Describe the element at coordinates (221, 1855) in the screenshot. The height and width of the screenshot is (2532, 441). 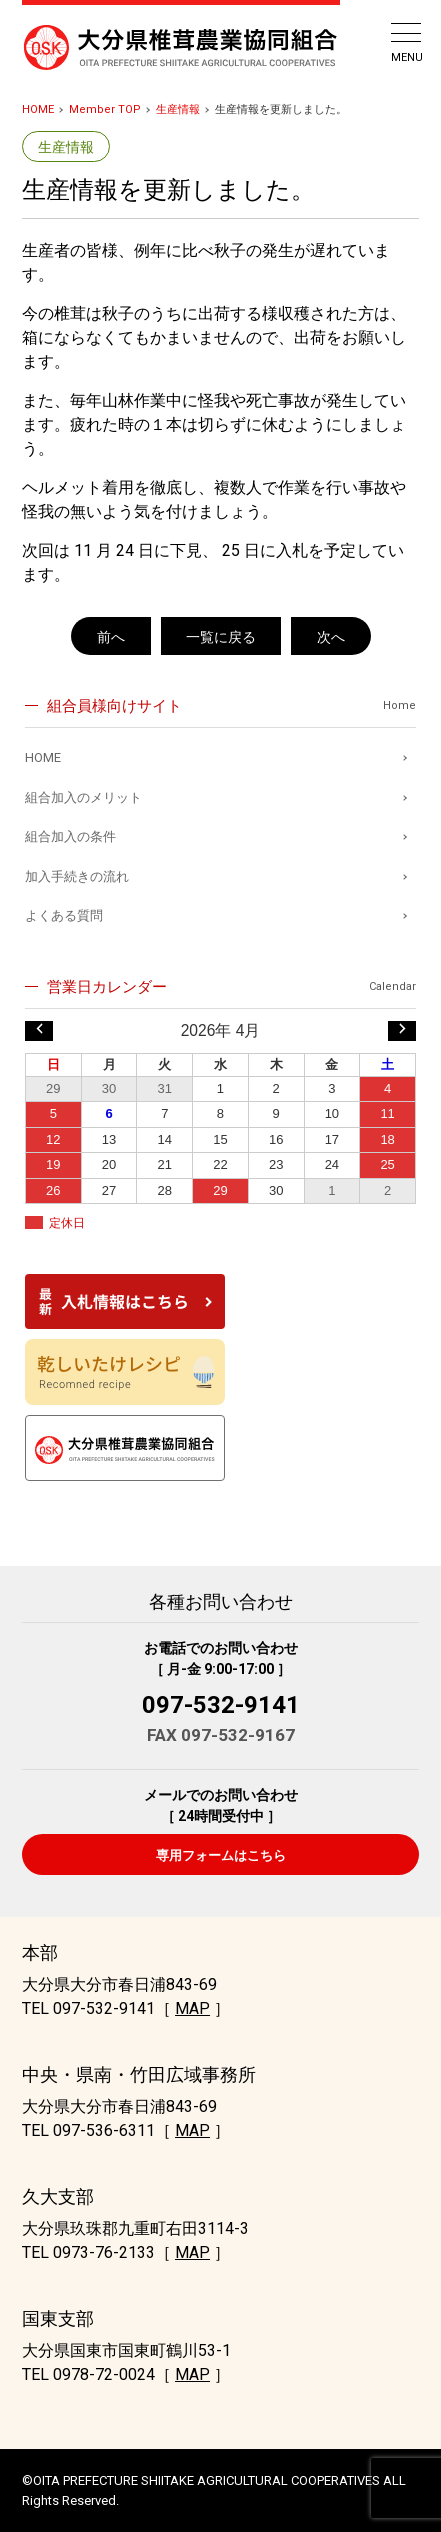
I see `専用フォームはこちら` at that location.